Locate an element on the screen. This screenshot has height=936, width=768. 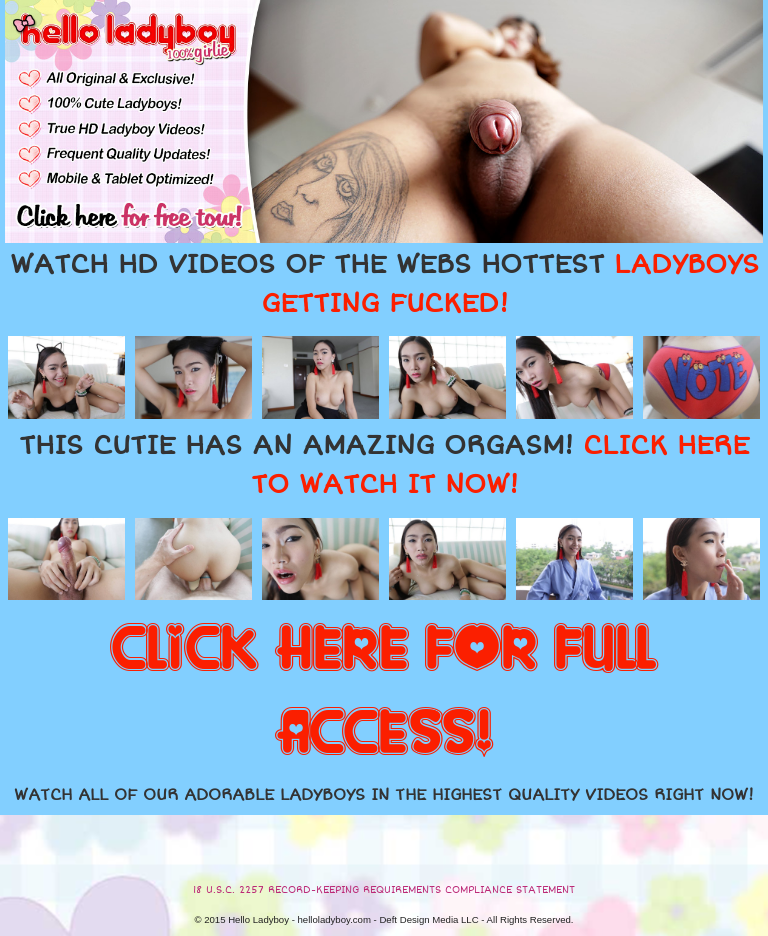
18 U.S.C. 2257 RECORD-KEEPING REQUIREMENTS COMPLIANCE STATEMENT is located at coordinates (384, 890).